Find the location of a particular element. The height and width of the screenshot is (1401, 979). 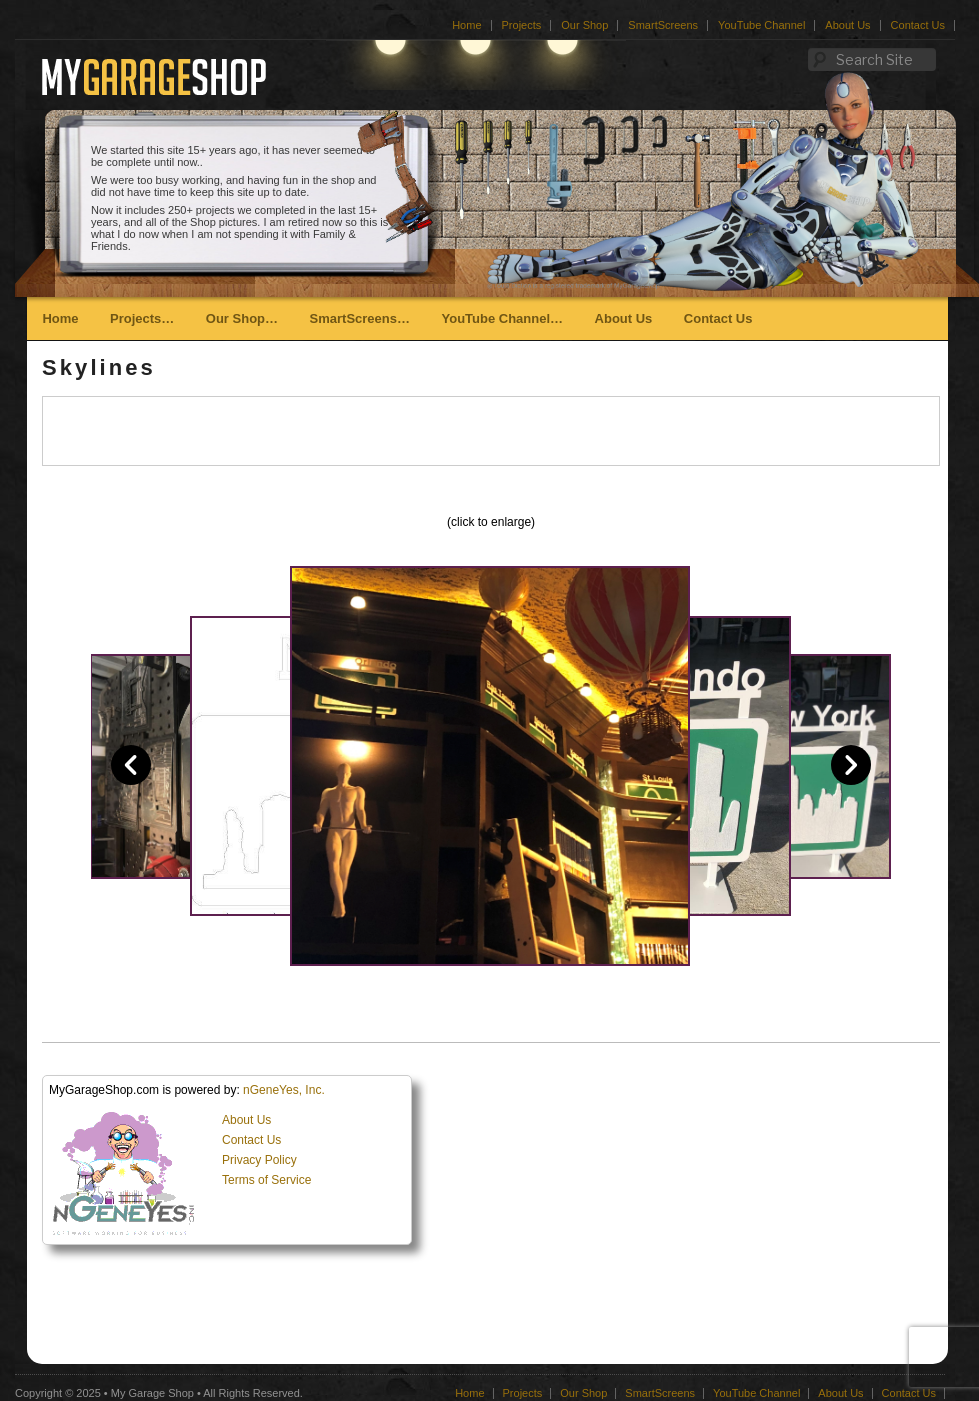

SmartScreens is located at coordinates (663, 25).